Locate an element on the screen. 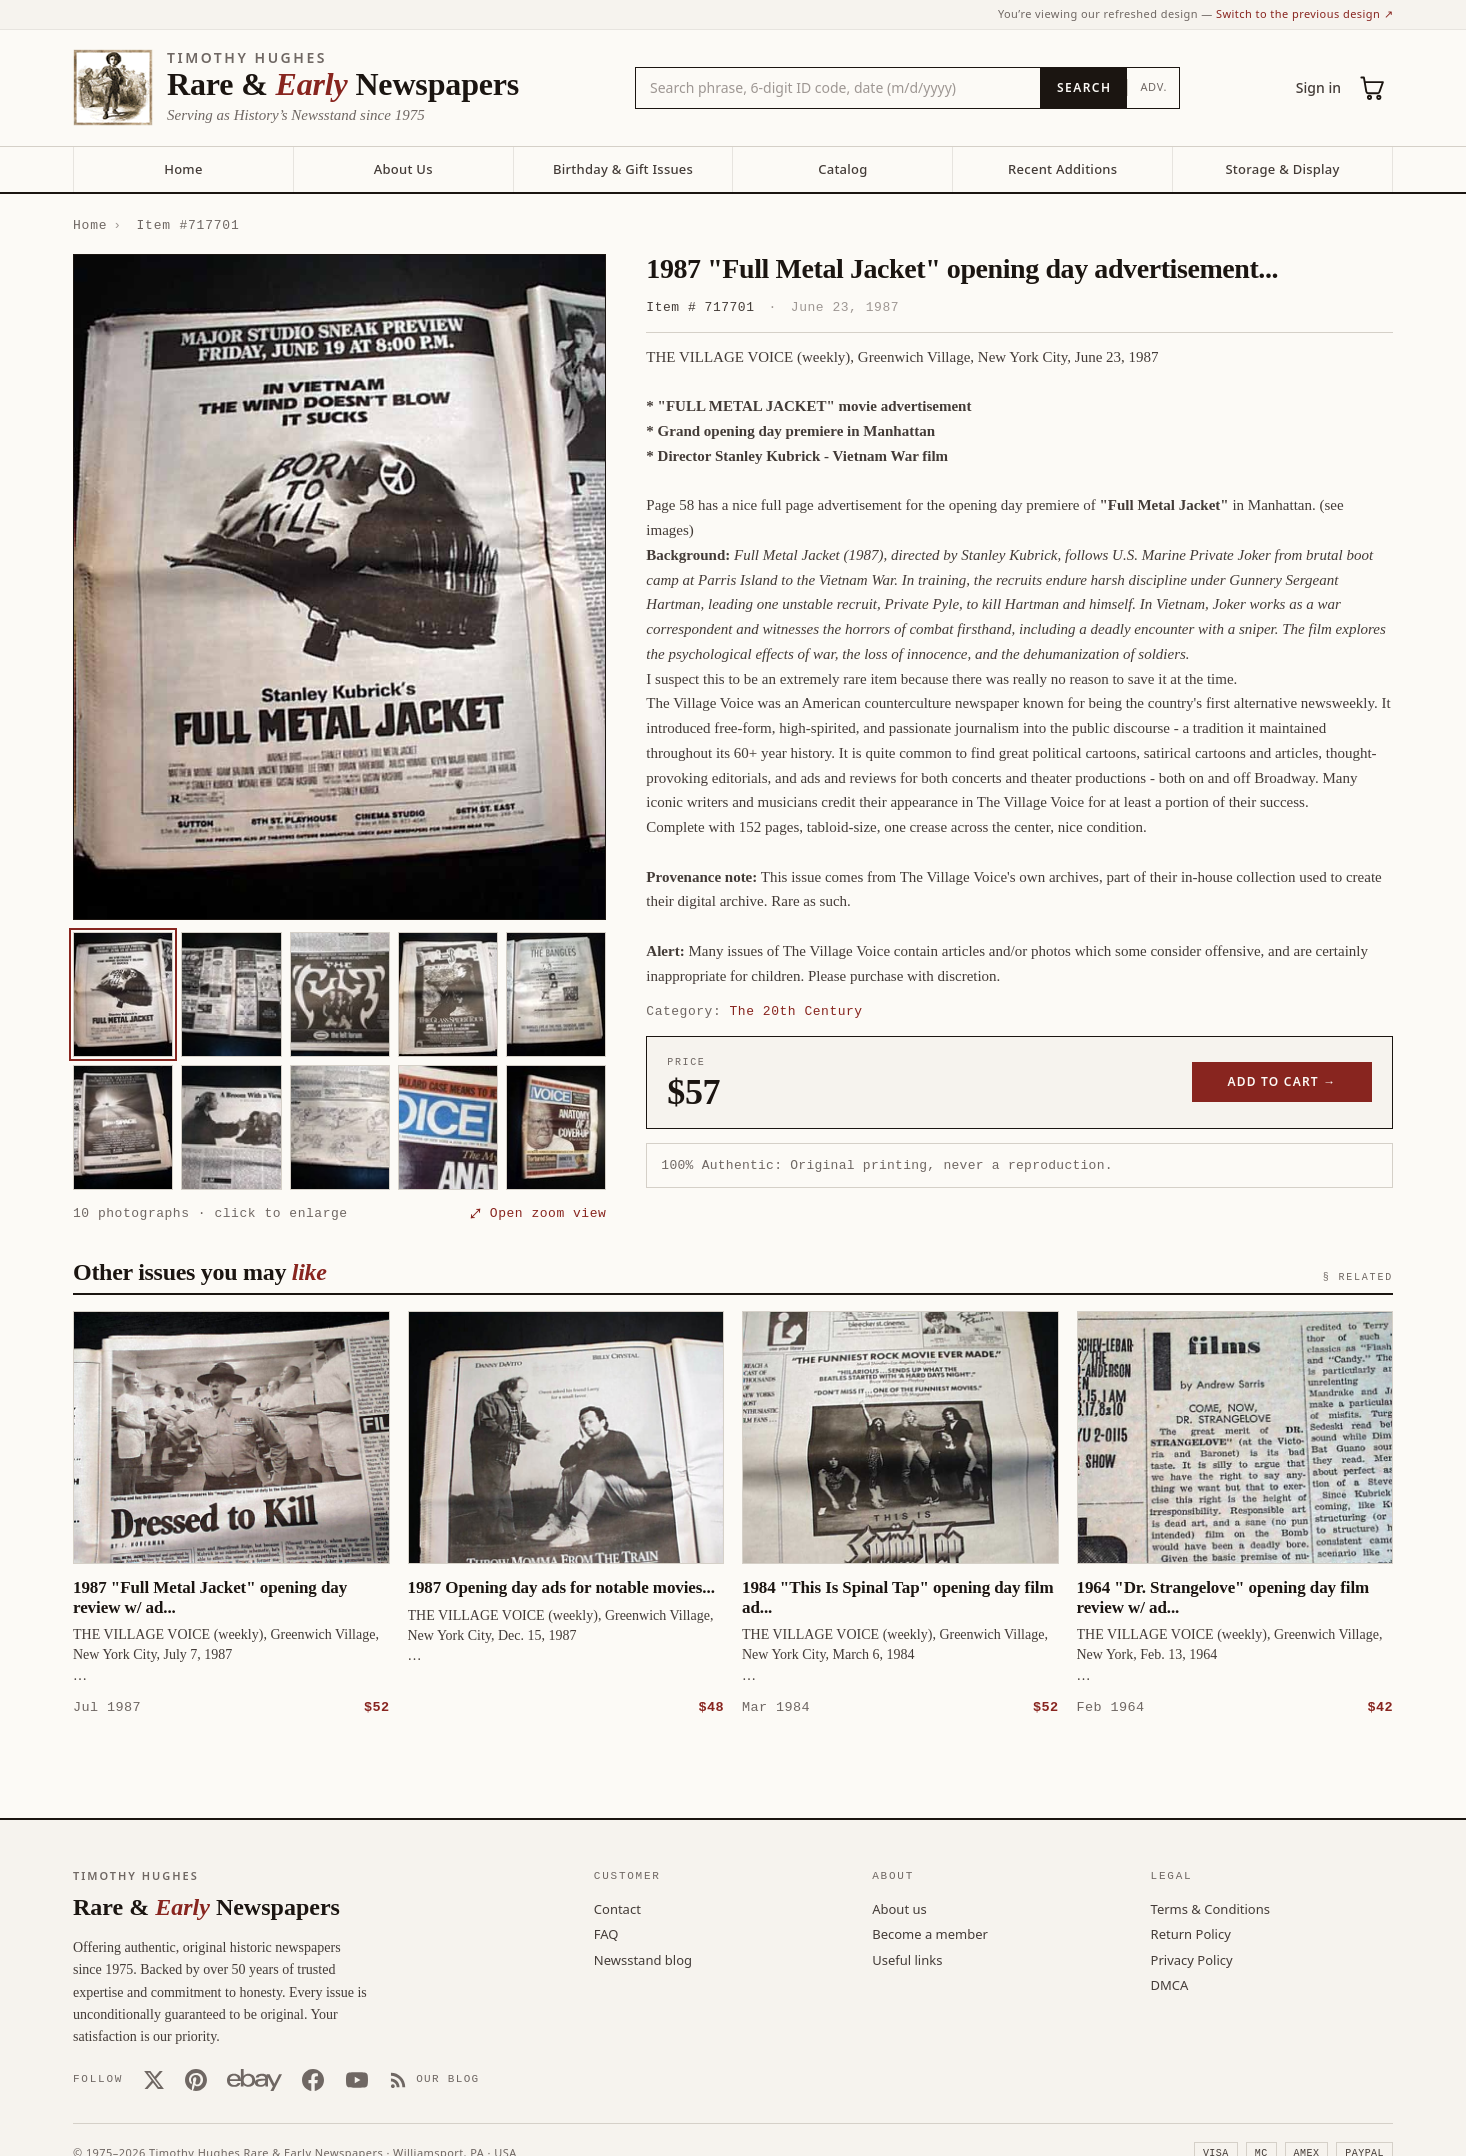  Privacy Policy is located at coordinates (1192, 1959).